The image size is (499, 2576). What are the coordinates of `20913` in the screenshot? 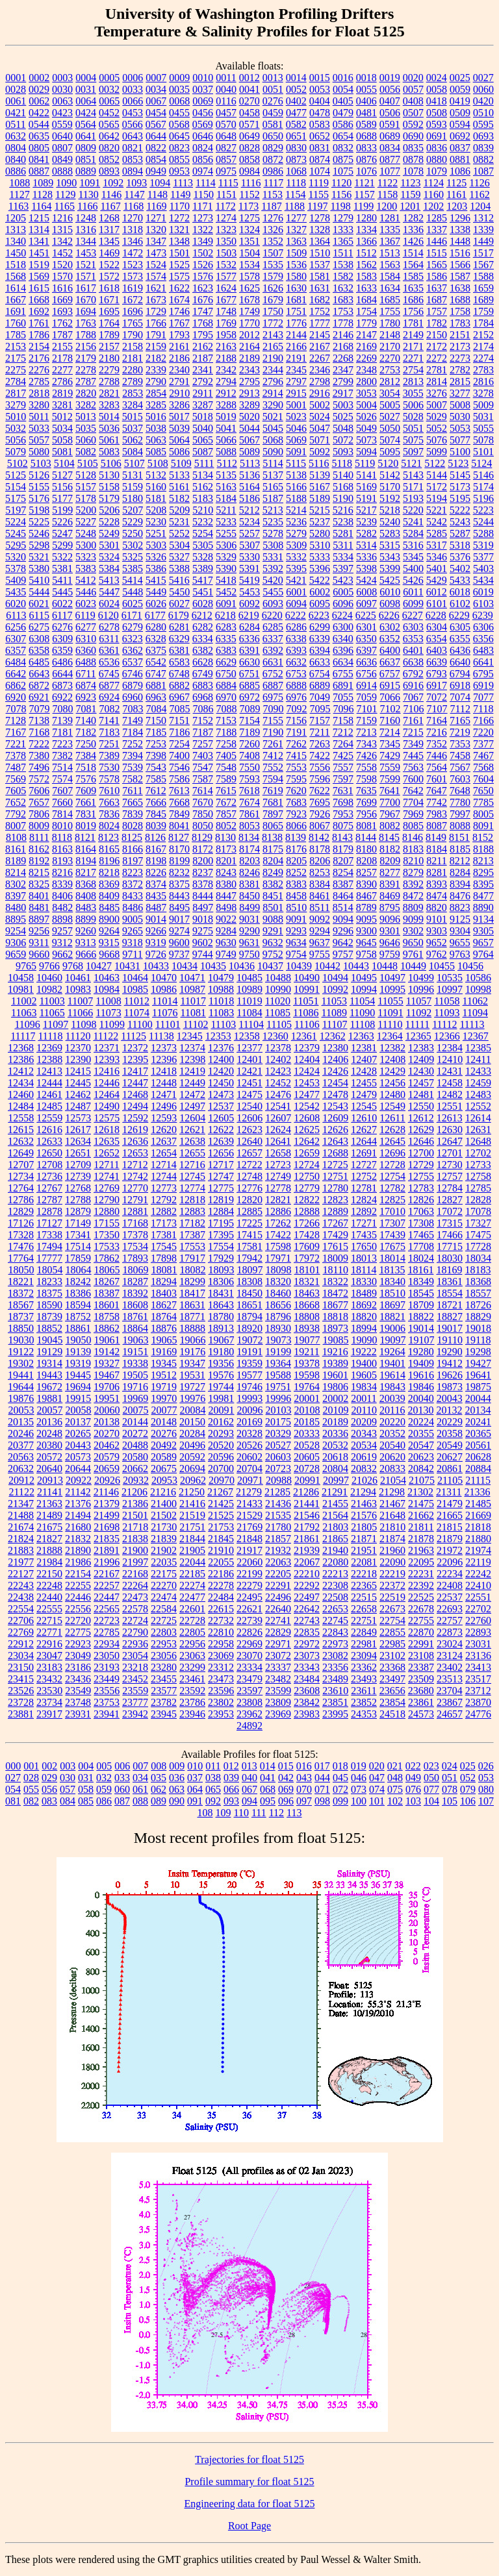 It's located at (50, 1480).